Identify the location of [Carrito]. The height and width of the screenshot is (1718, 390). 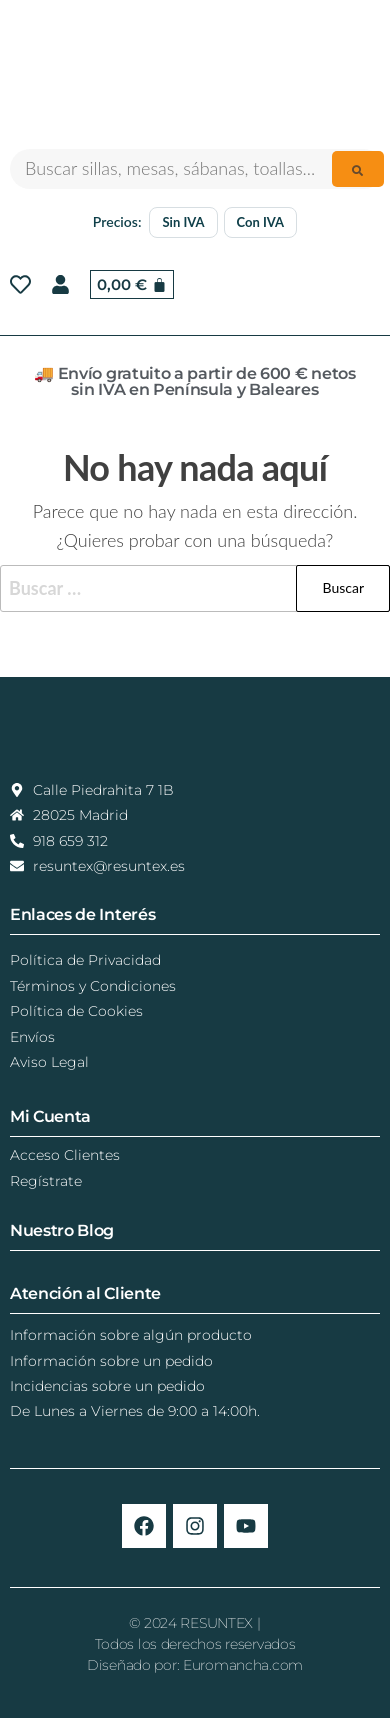
(132, 284).